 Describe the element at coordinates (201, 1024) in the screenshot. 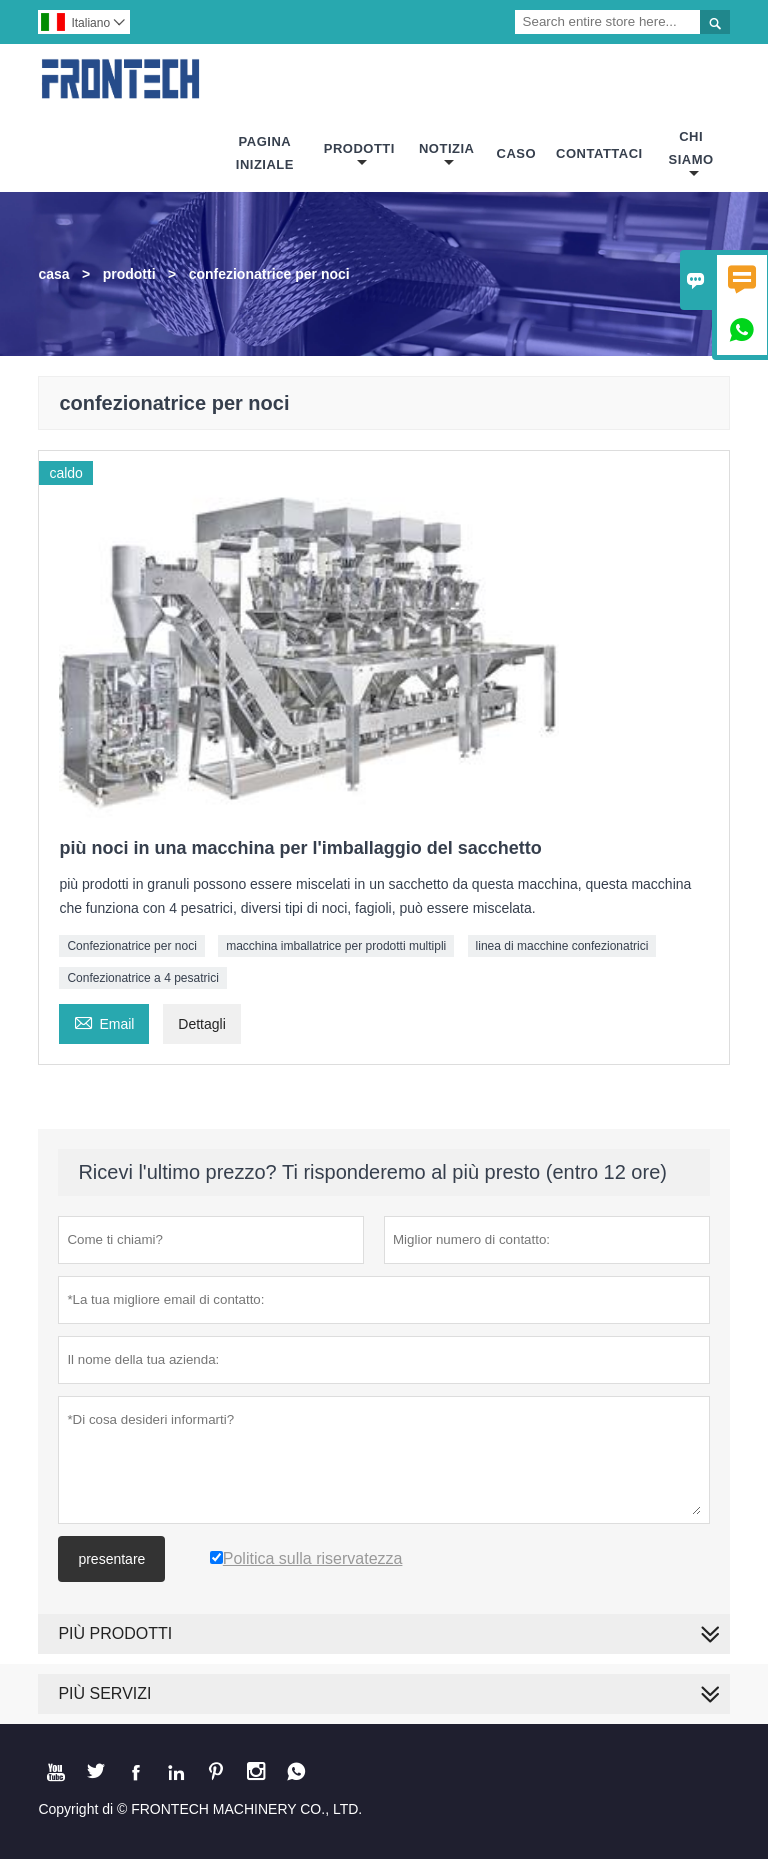

I see `Dettagli` at that location.